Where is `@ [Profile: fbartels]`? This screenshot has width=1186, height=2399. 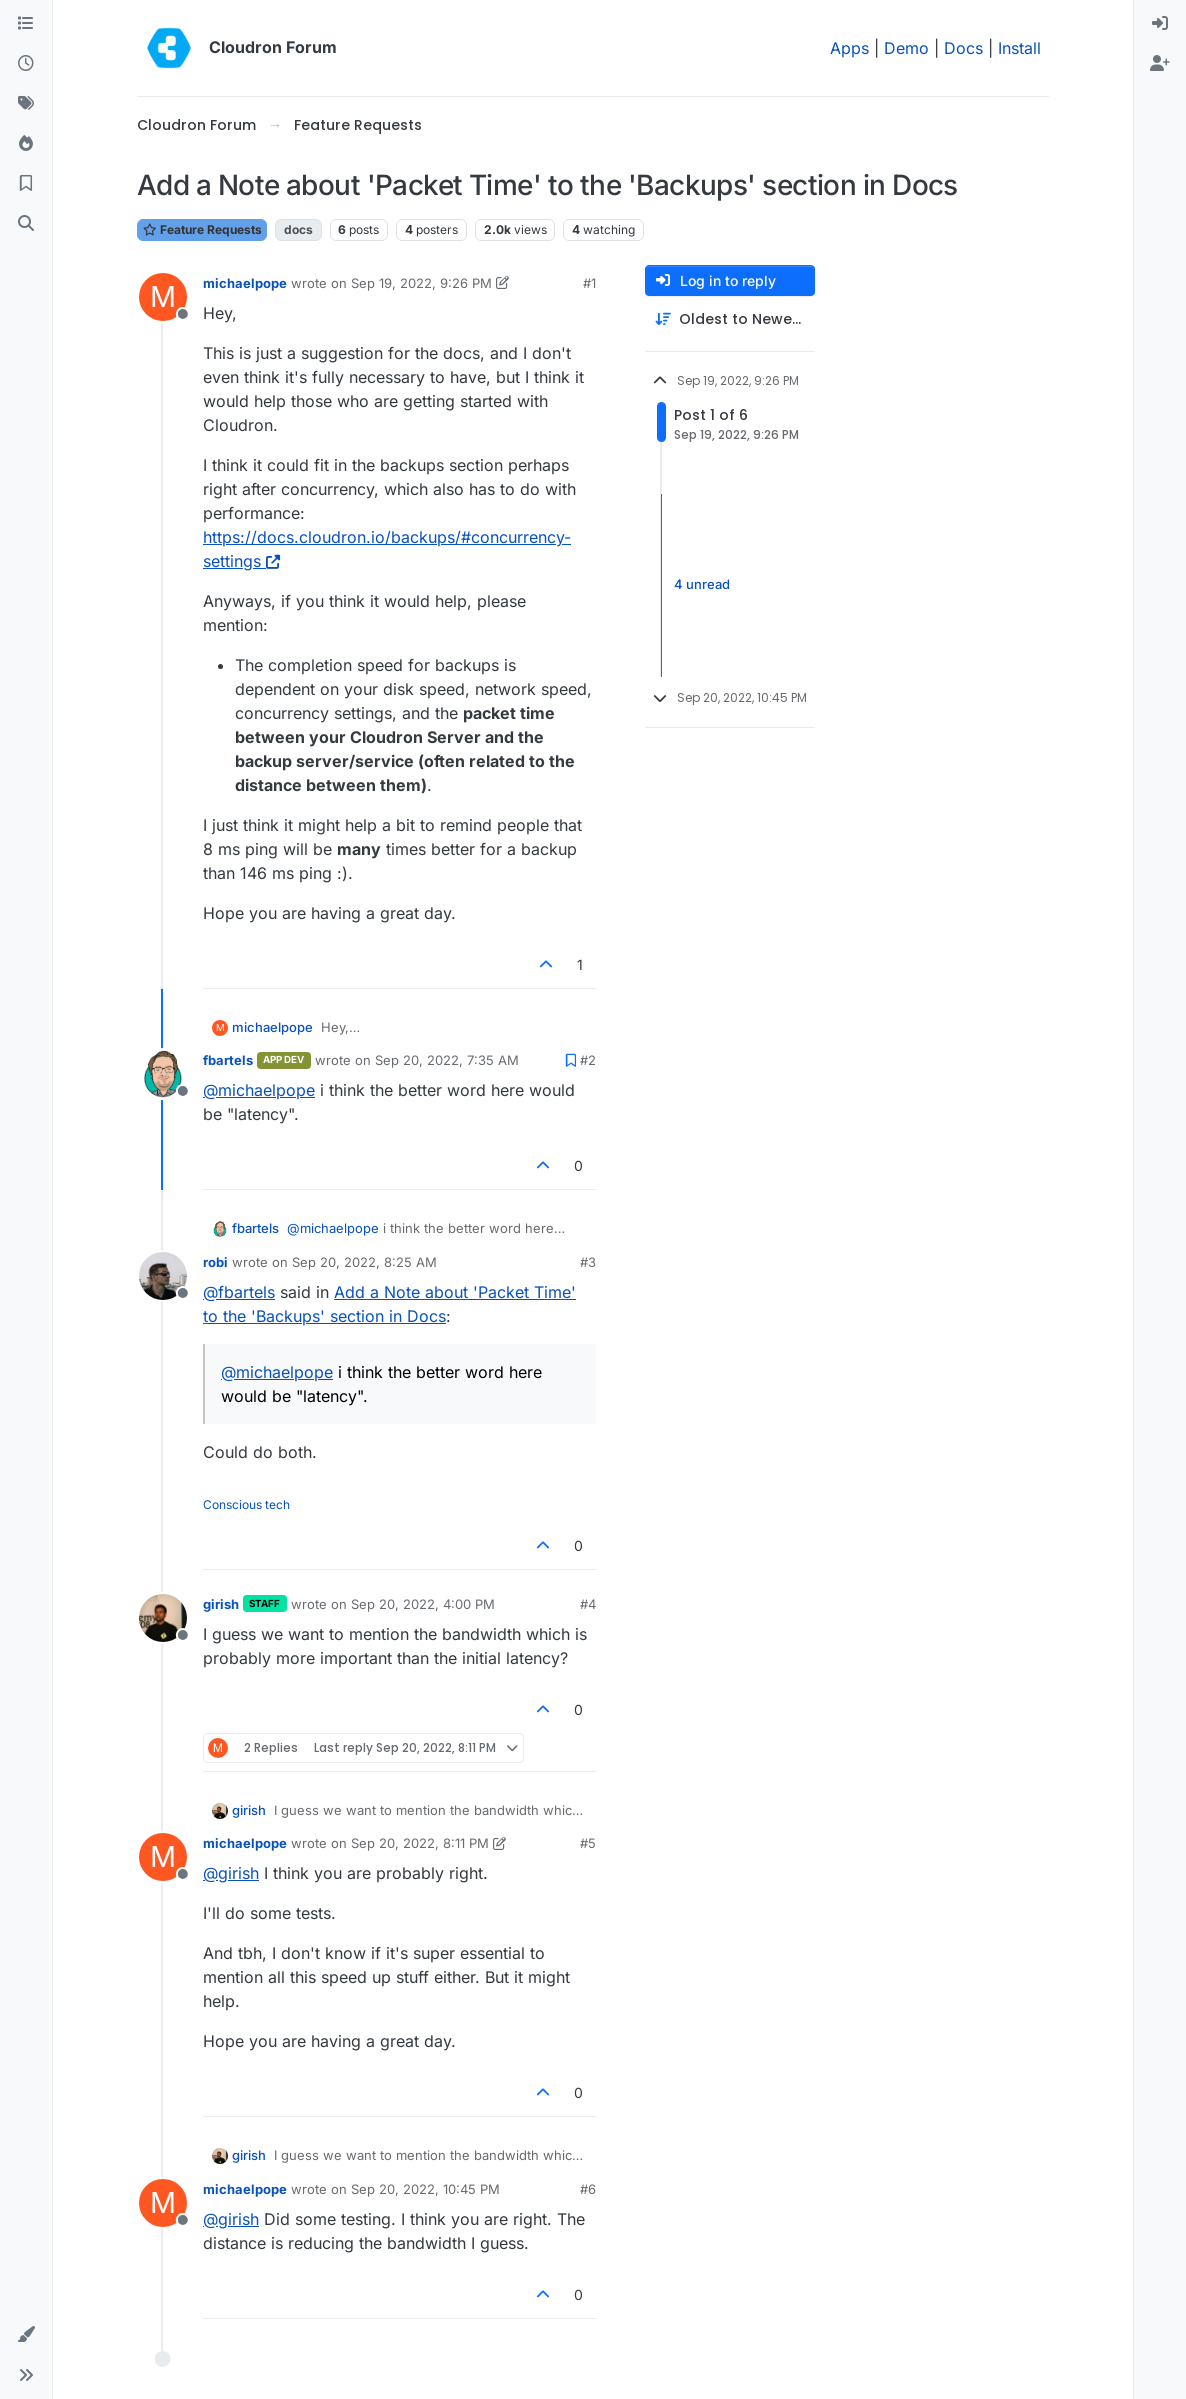 @ [Profile: fbartels] is located at coordinates (239, 1292).